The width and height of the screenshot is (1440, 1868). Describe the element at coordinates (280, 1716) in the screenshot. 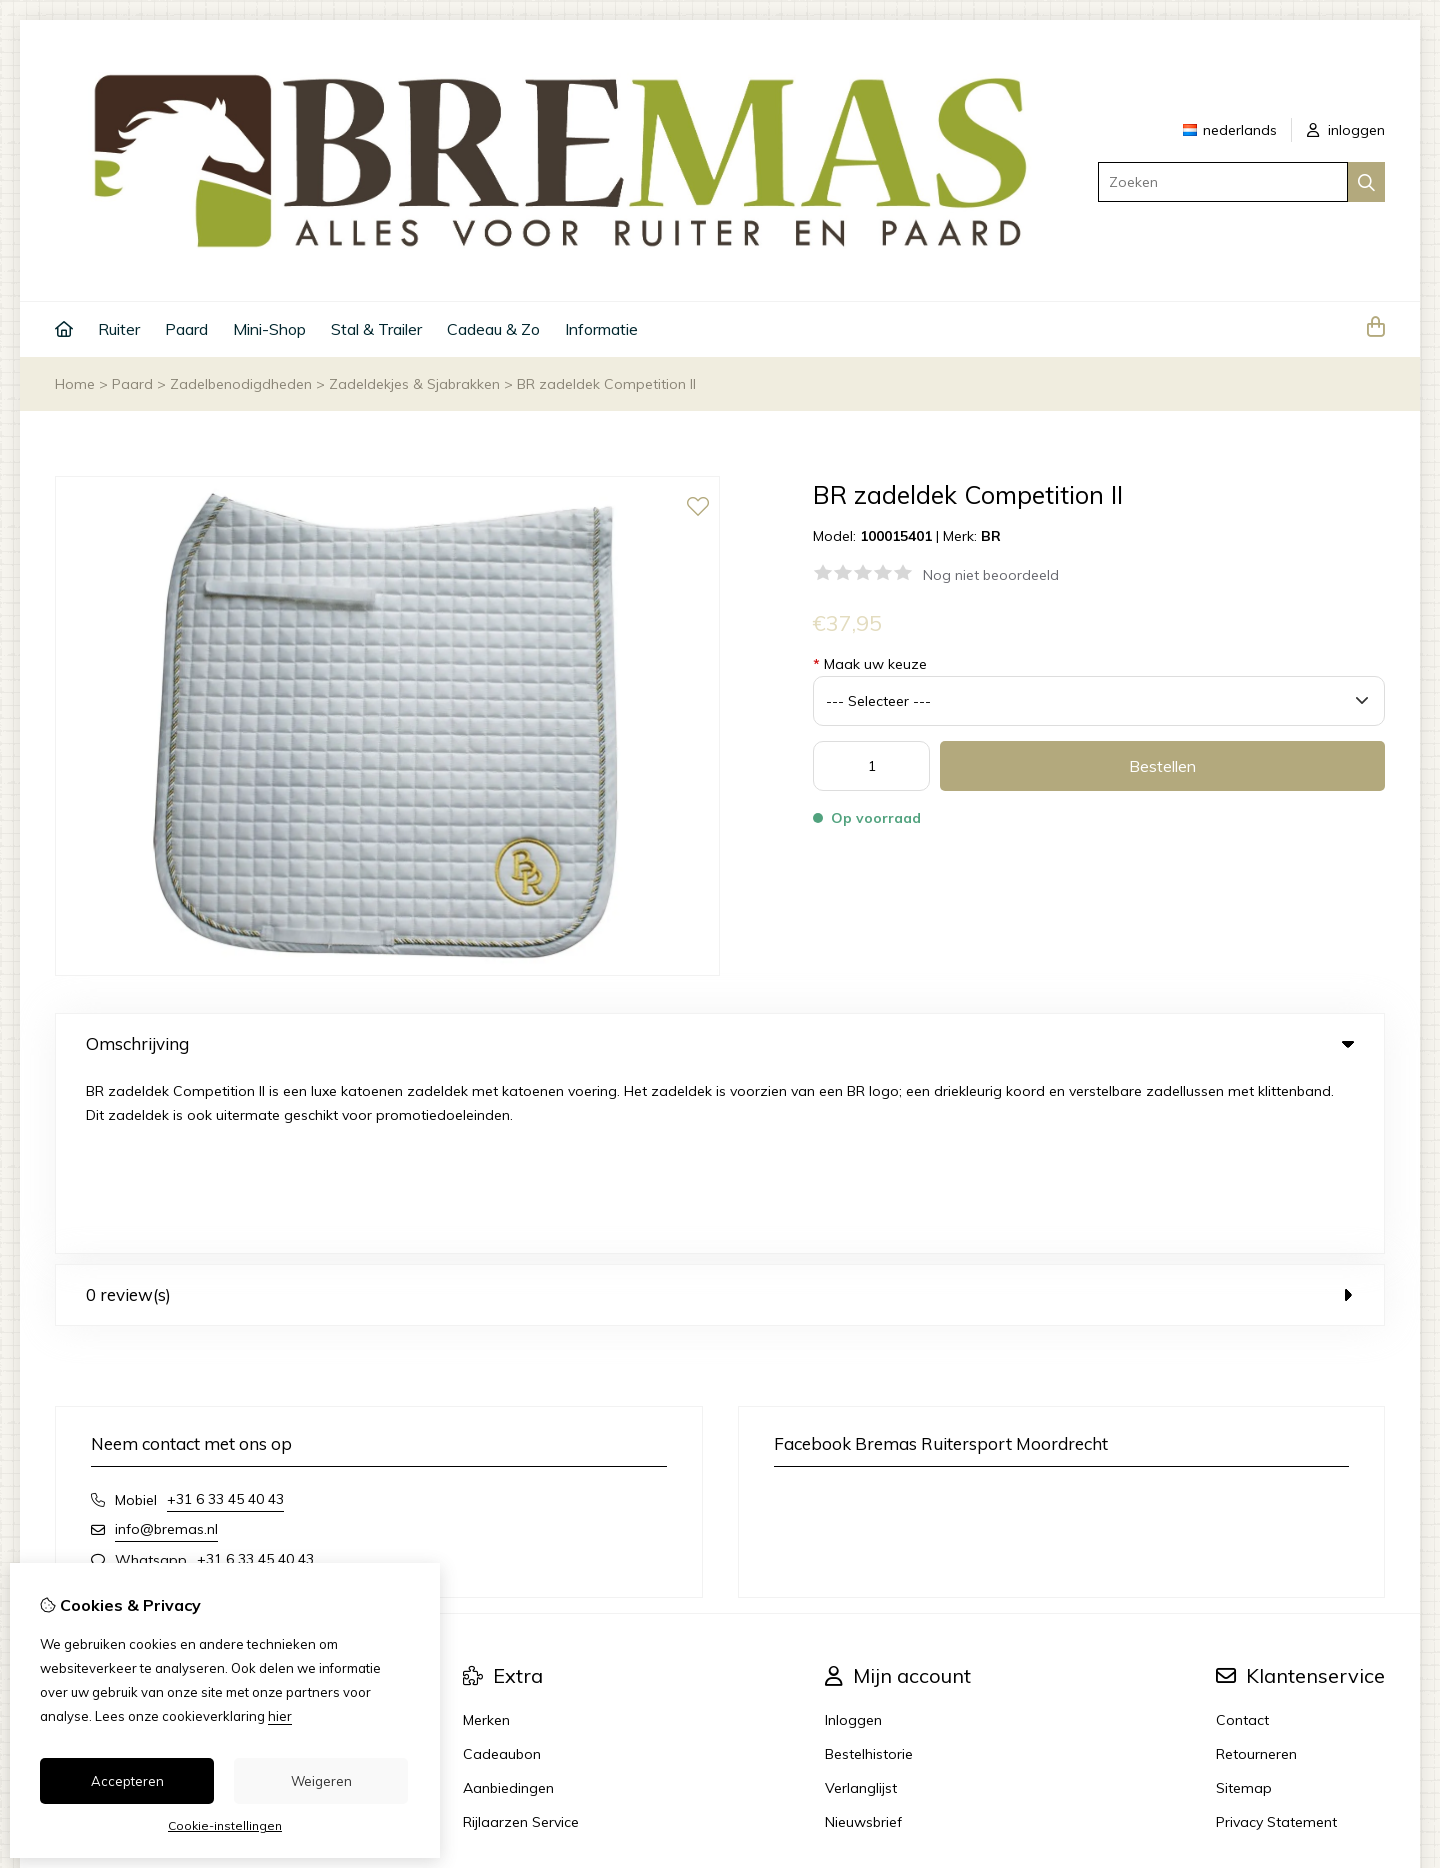

I see `hier` at that location.